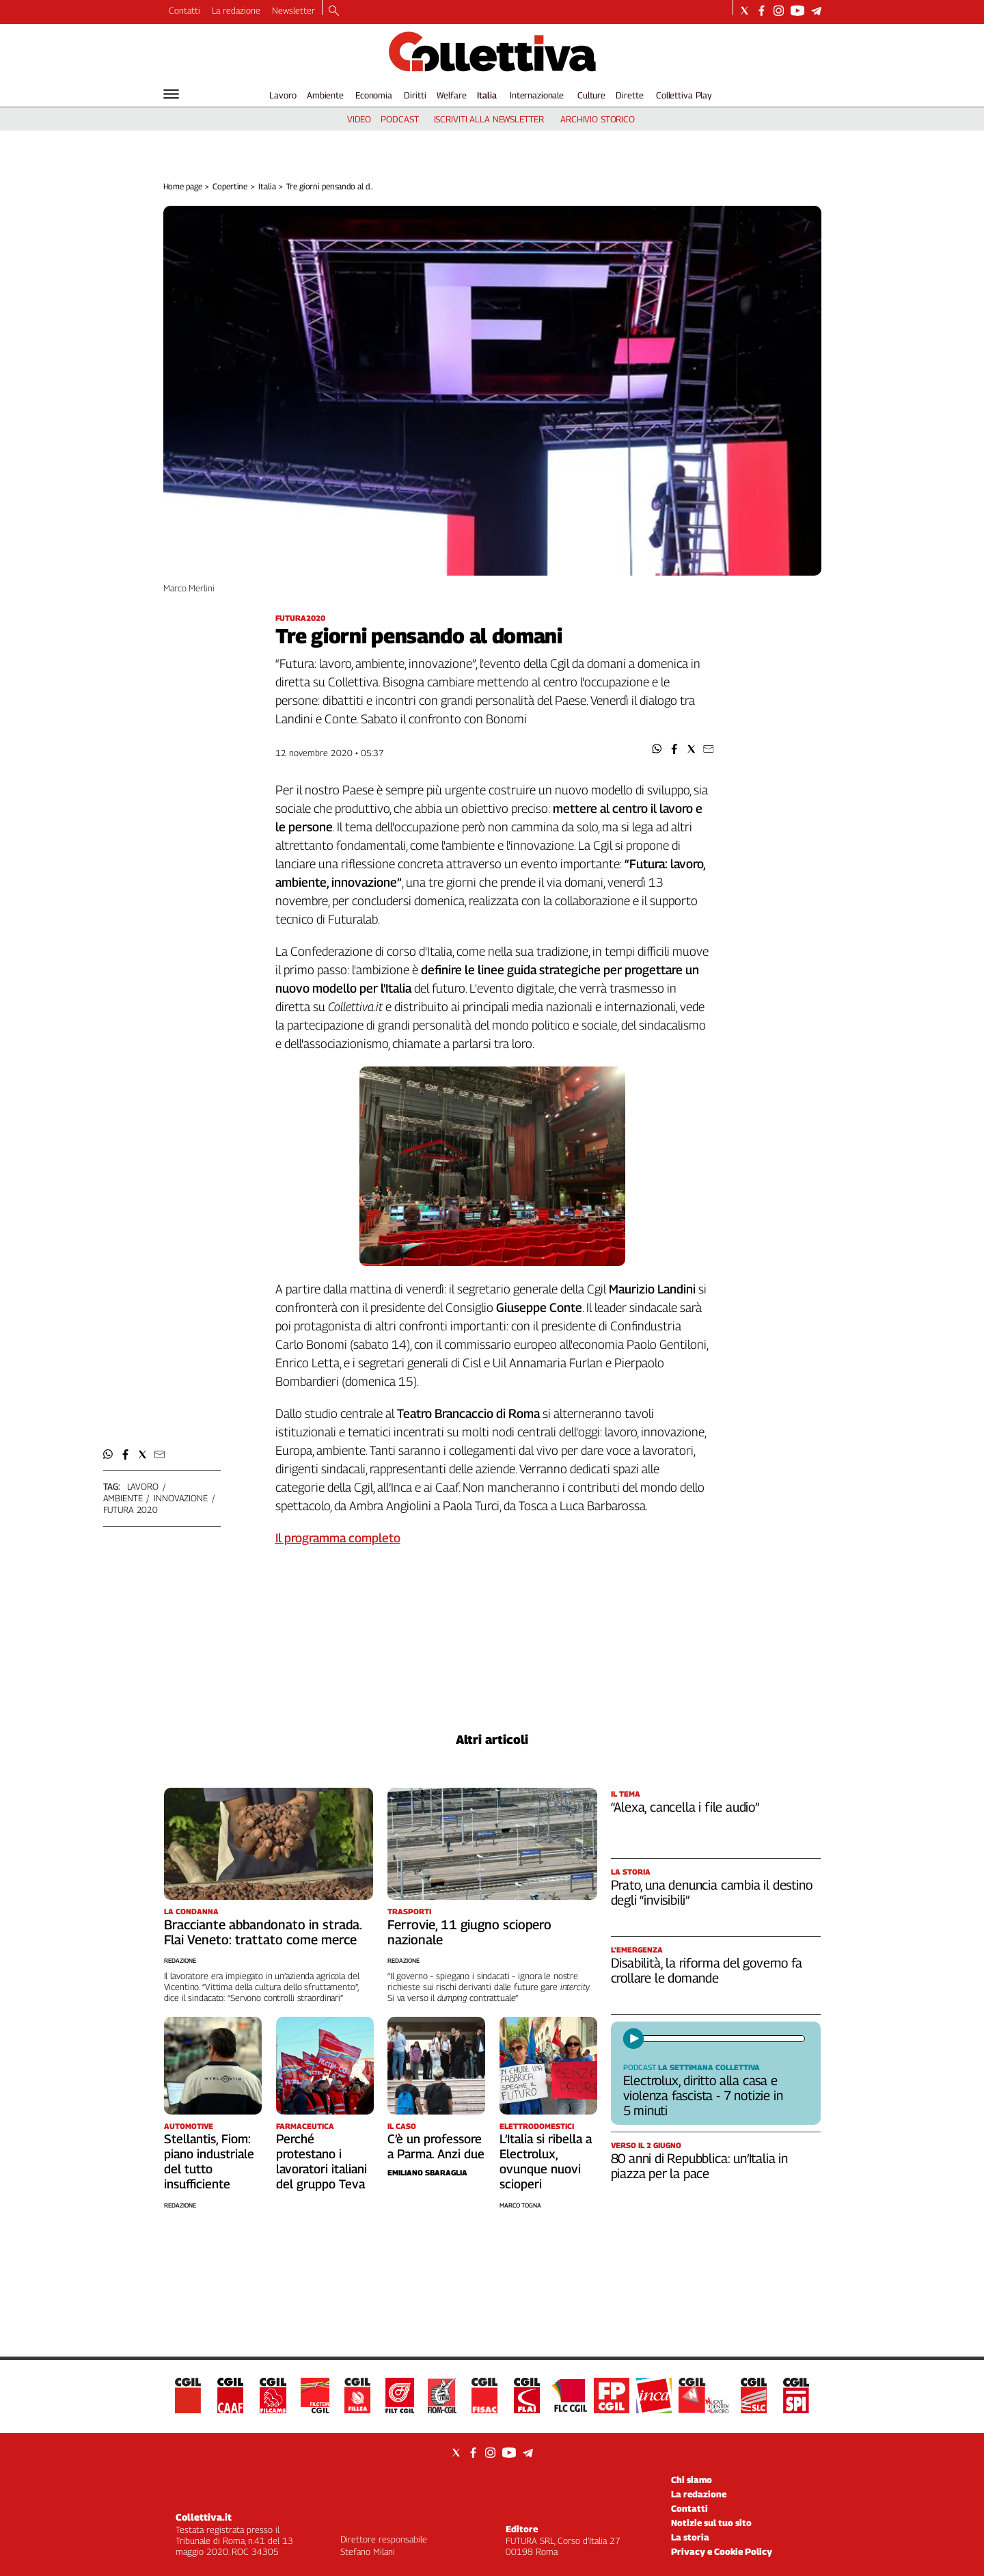 The width and height of the screenshot is (984, 2576). Describe the element at coordinates (282, 95) in the screenshot. I see `Lavoro` at that location.